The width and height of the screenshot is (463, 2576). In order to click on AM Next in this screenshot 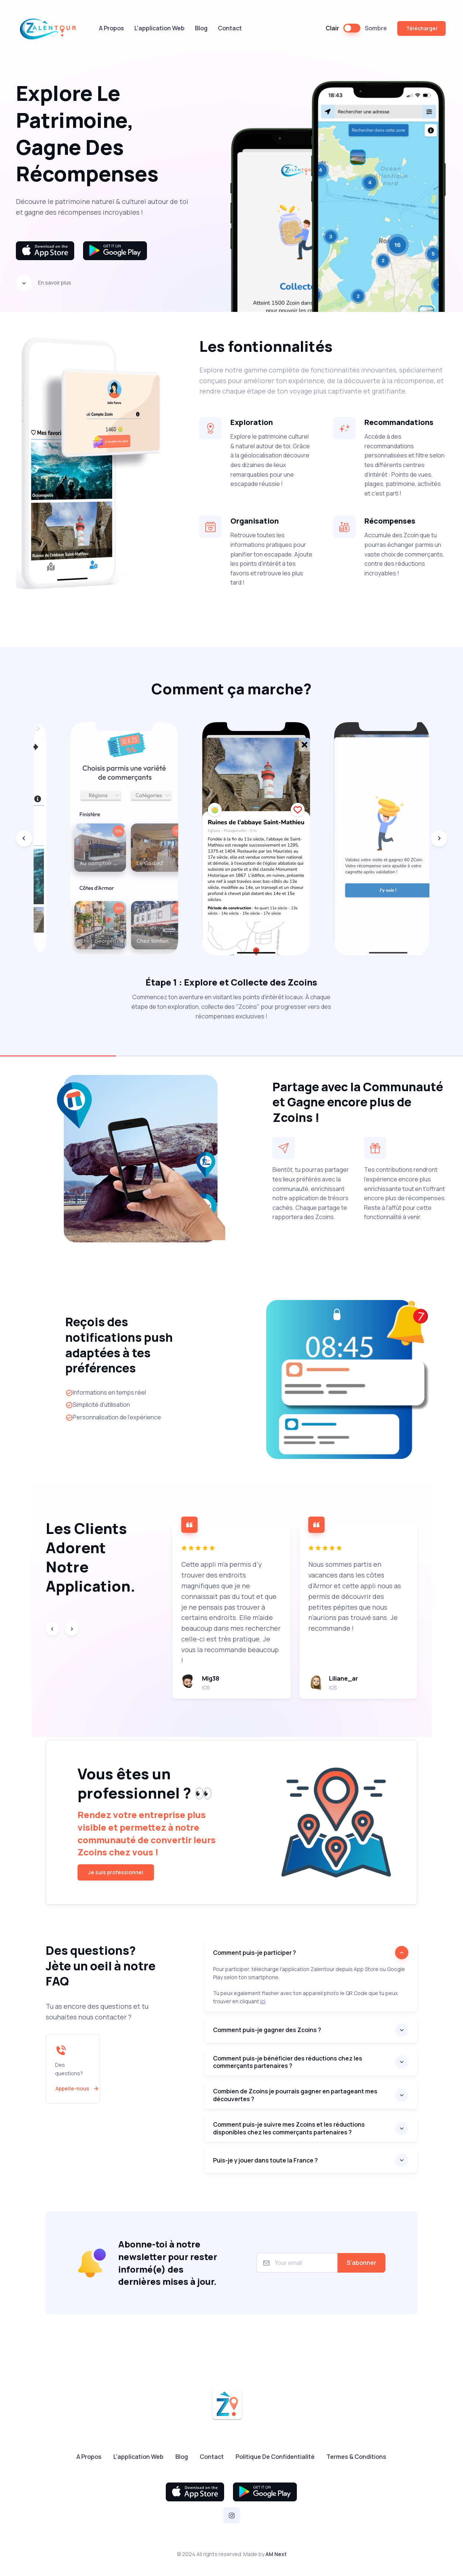, I will do `click(276, 2554)`.